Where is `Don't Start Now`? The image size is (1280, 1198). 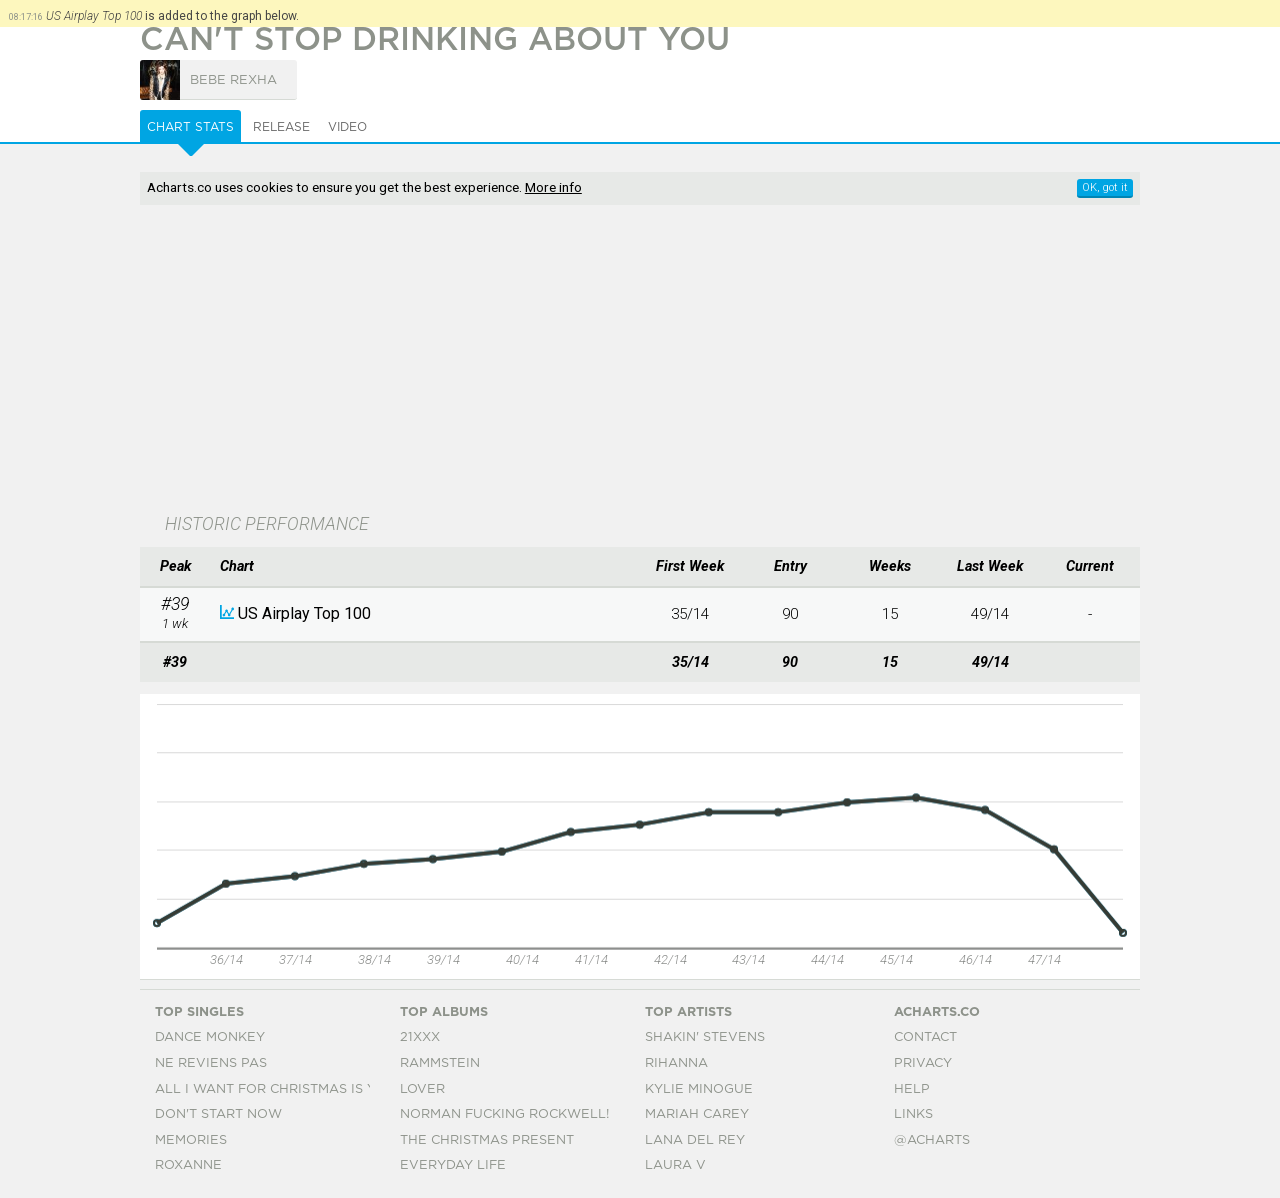 Don't Start Now is located at coordinates (218, 1114).